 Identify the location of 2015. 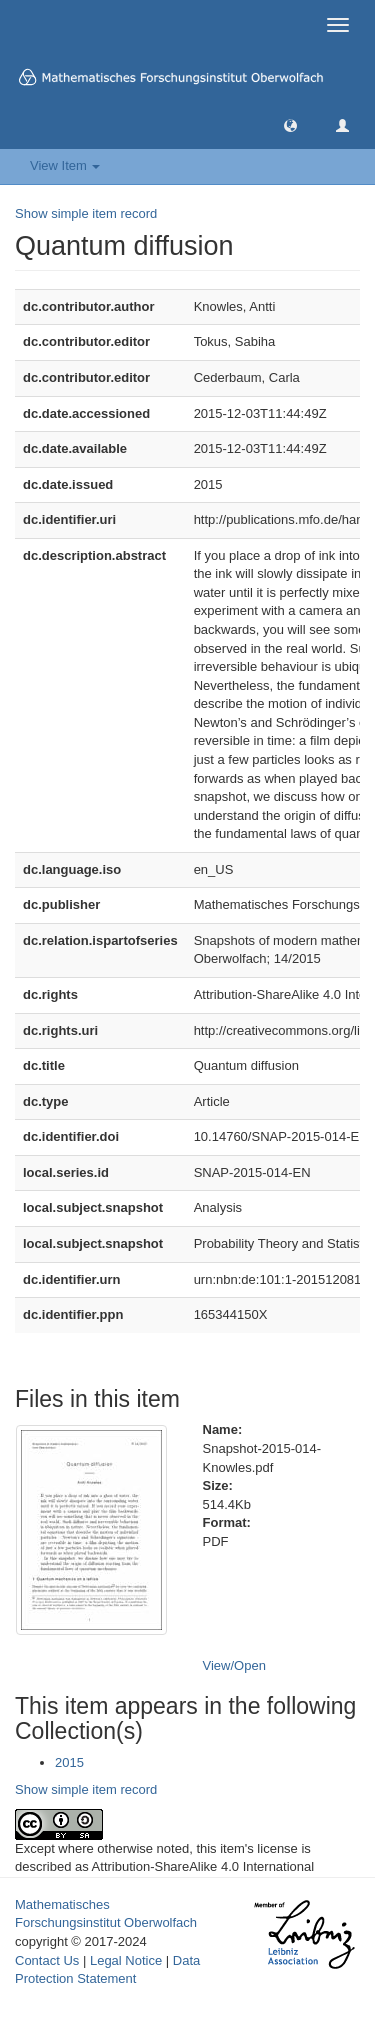
(69, 1762).